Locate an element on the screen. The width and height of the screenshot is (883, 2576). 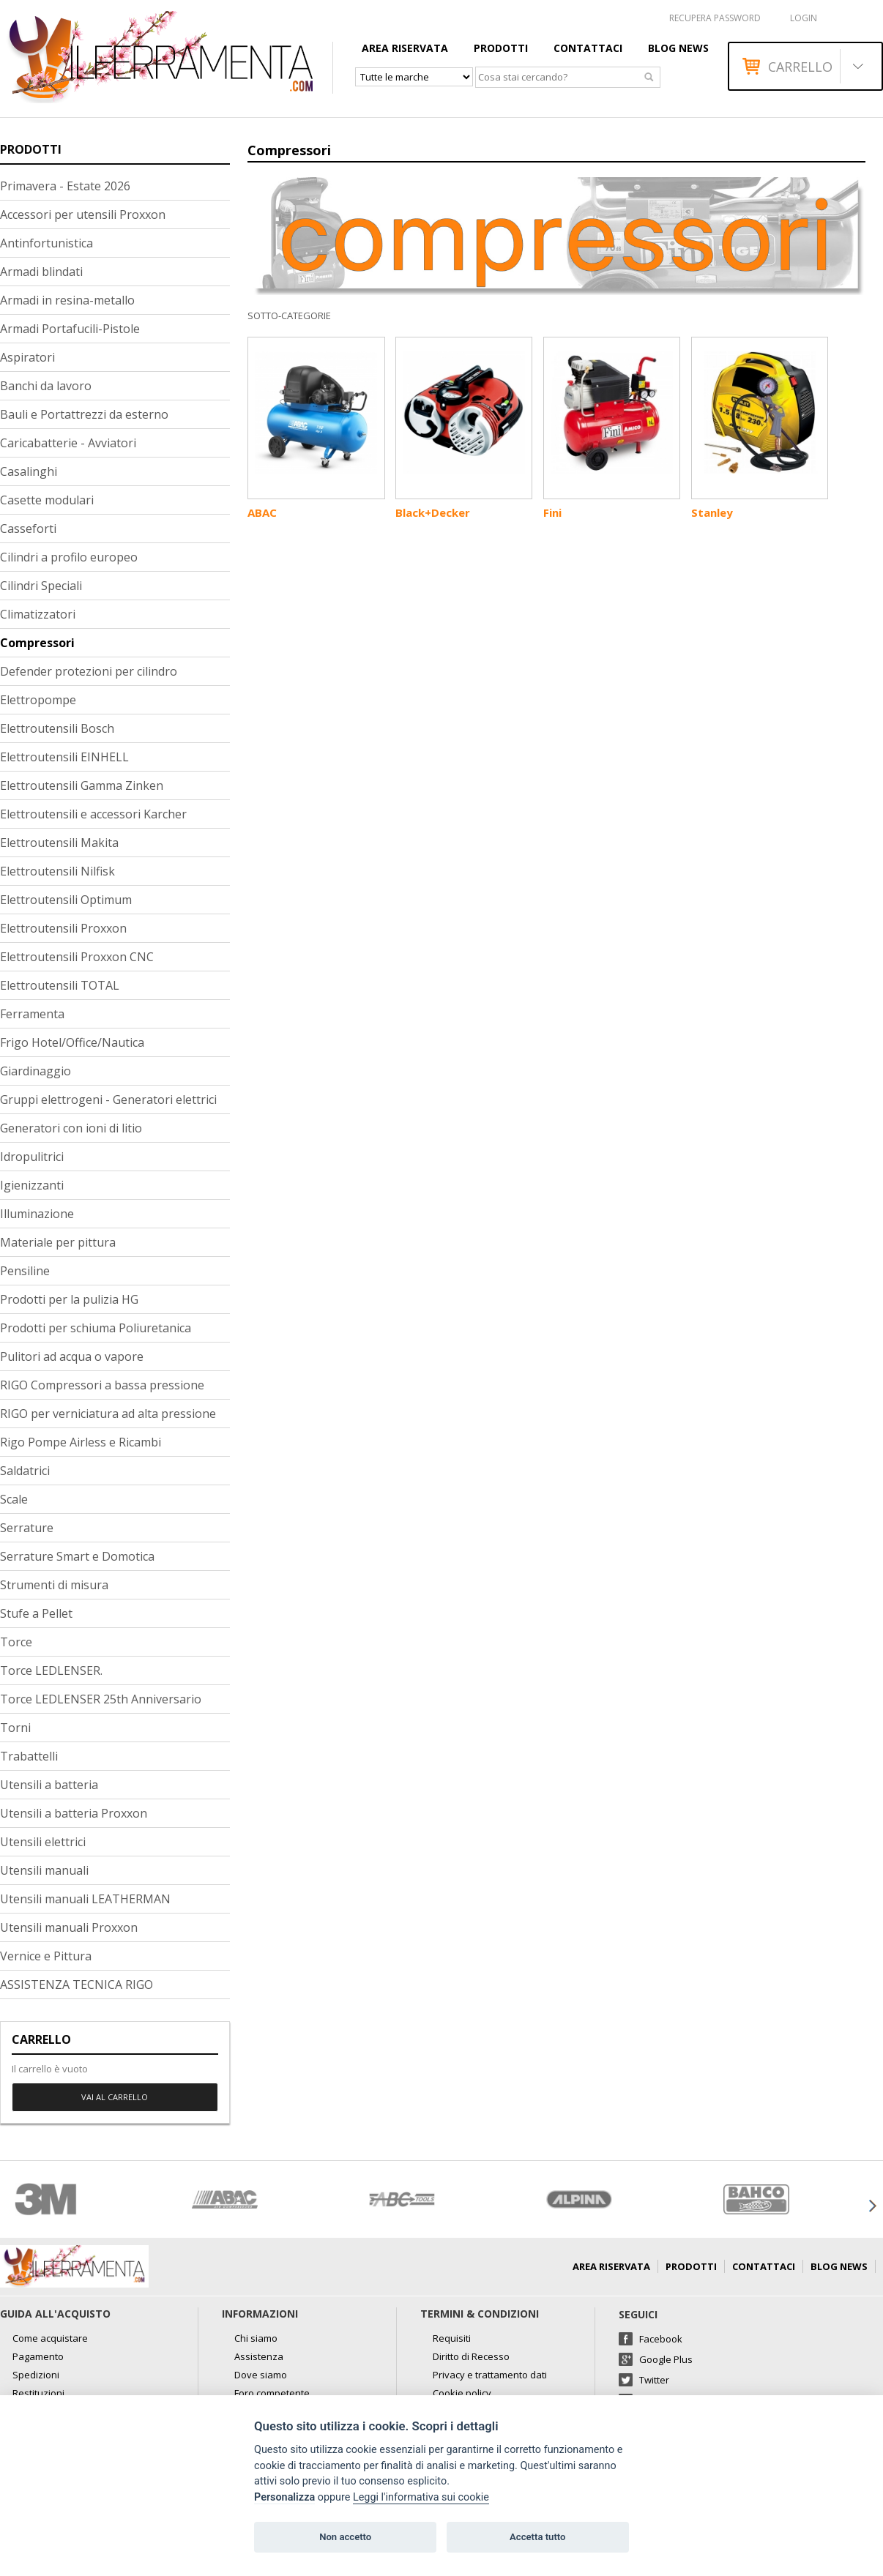
Illuminazione is located at coordinates (37, 1214).